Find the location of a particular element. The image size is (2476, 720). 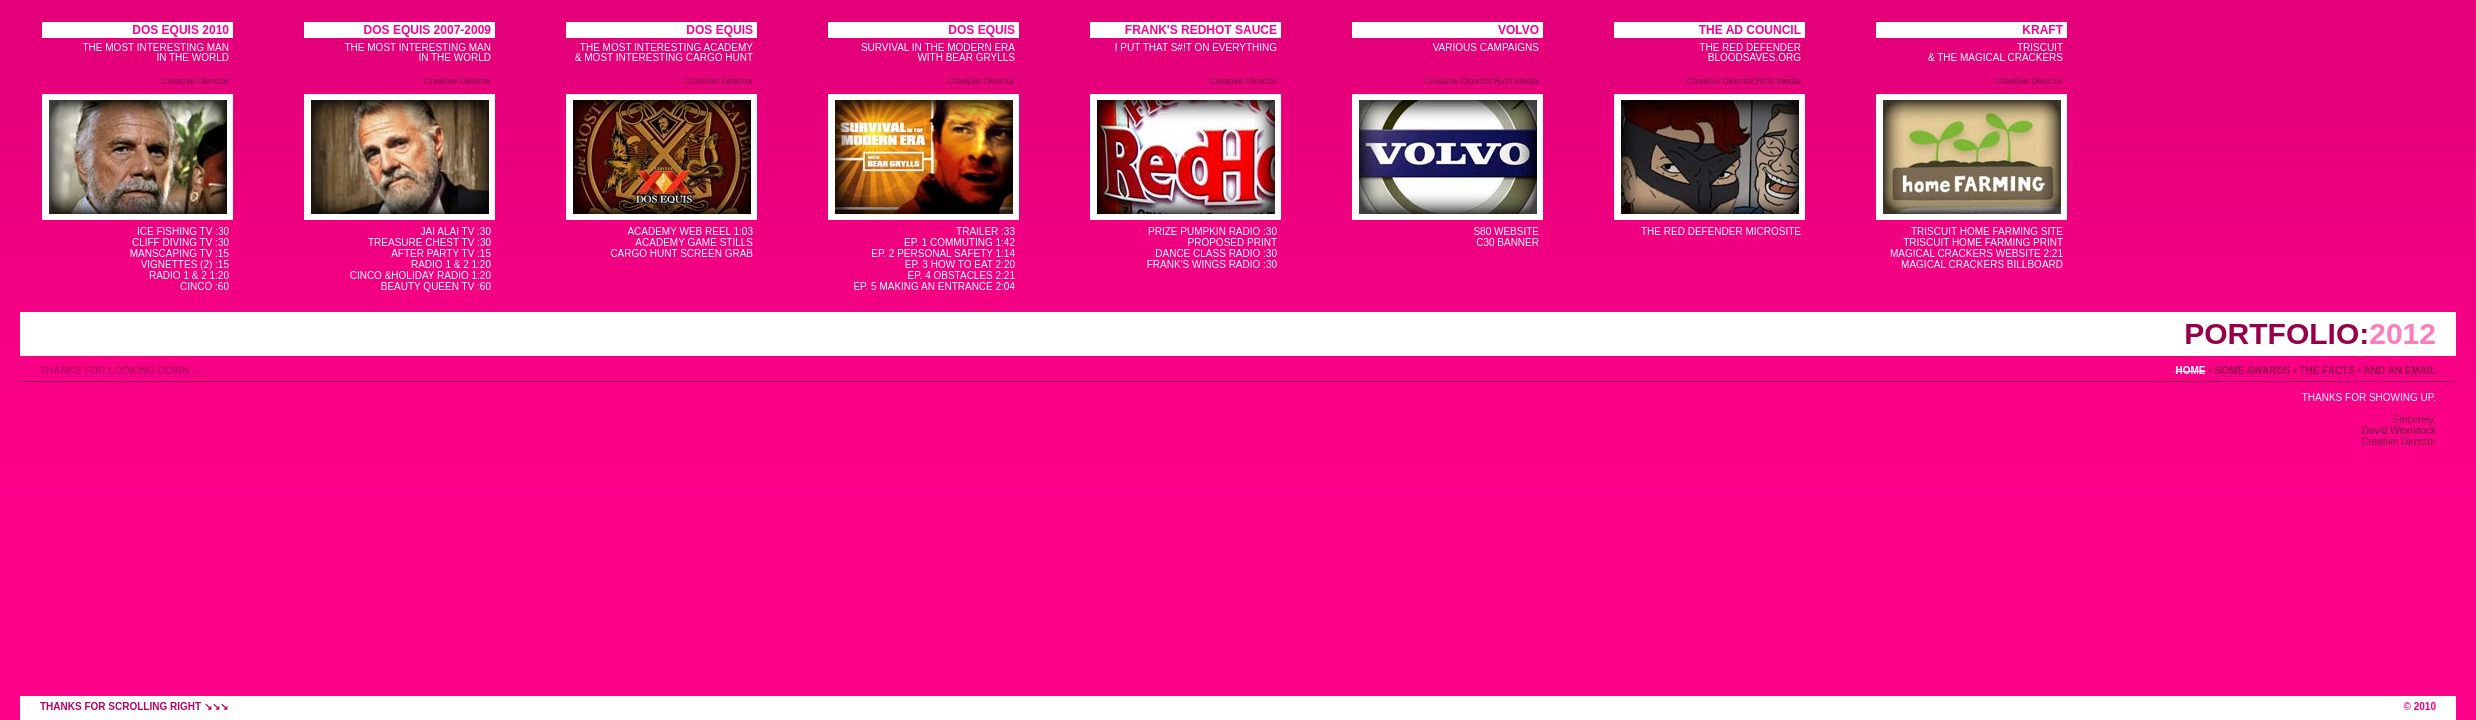

PRIZE PUMPKIN RADIO :30 is located at coordinates (1212, 231).